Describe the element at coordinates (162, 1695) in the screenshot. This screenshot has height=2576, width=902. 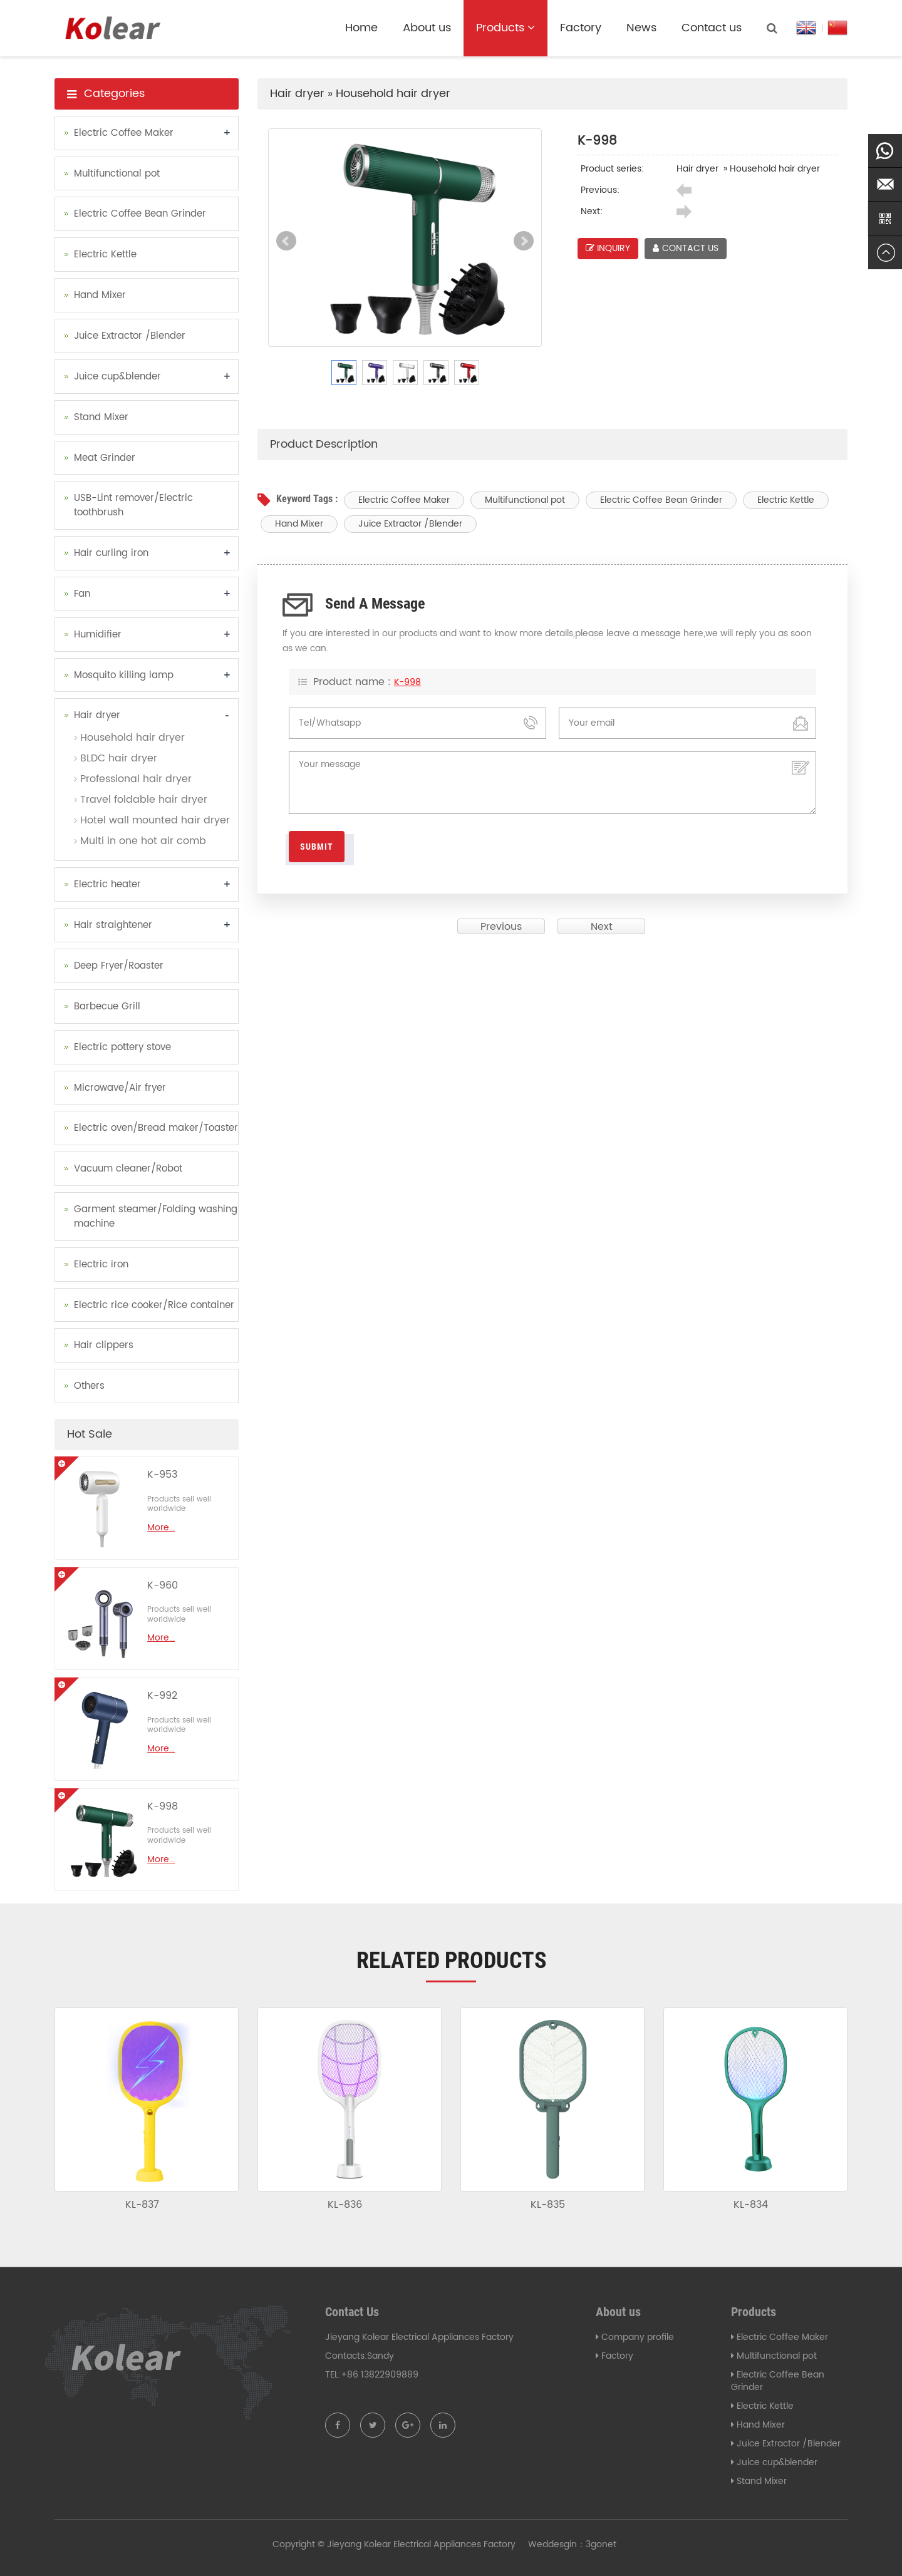
I see `K-992` at that location.